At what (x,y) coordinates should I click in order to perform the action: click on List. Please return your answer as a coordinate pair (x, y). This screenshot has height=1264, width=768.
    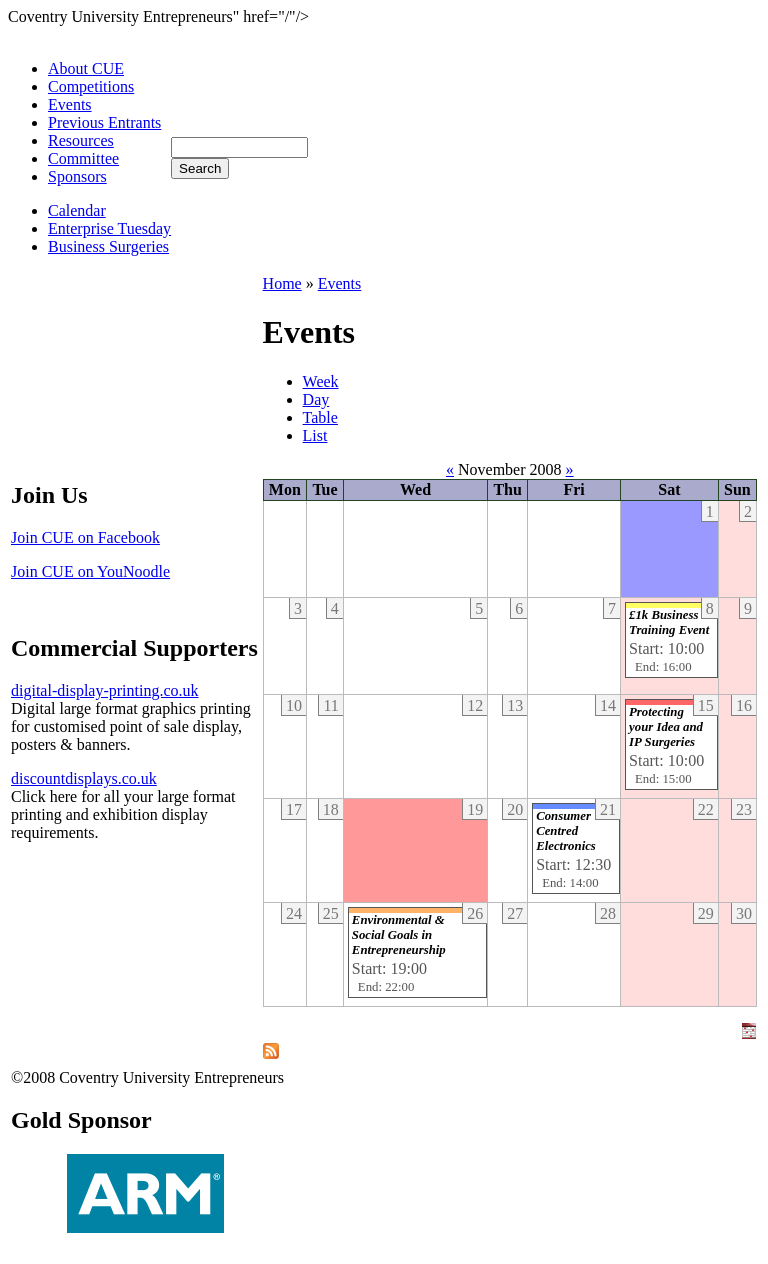
    Looking at the image, I should click on (315, 435).